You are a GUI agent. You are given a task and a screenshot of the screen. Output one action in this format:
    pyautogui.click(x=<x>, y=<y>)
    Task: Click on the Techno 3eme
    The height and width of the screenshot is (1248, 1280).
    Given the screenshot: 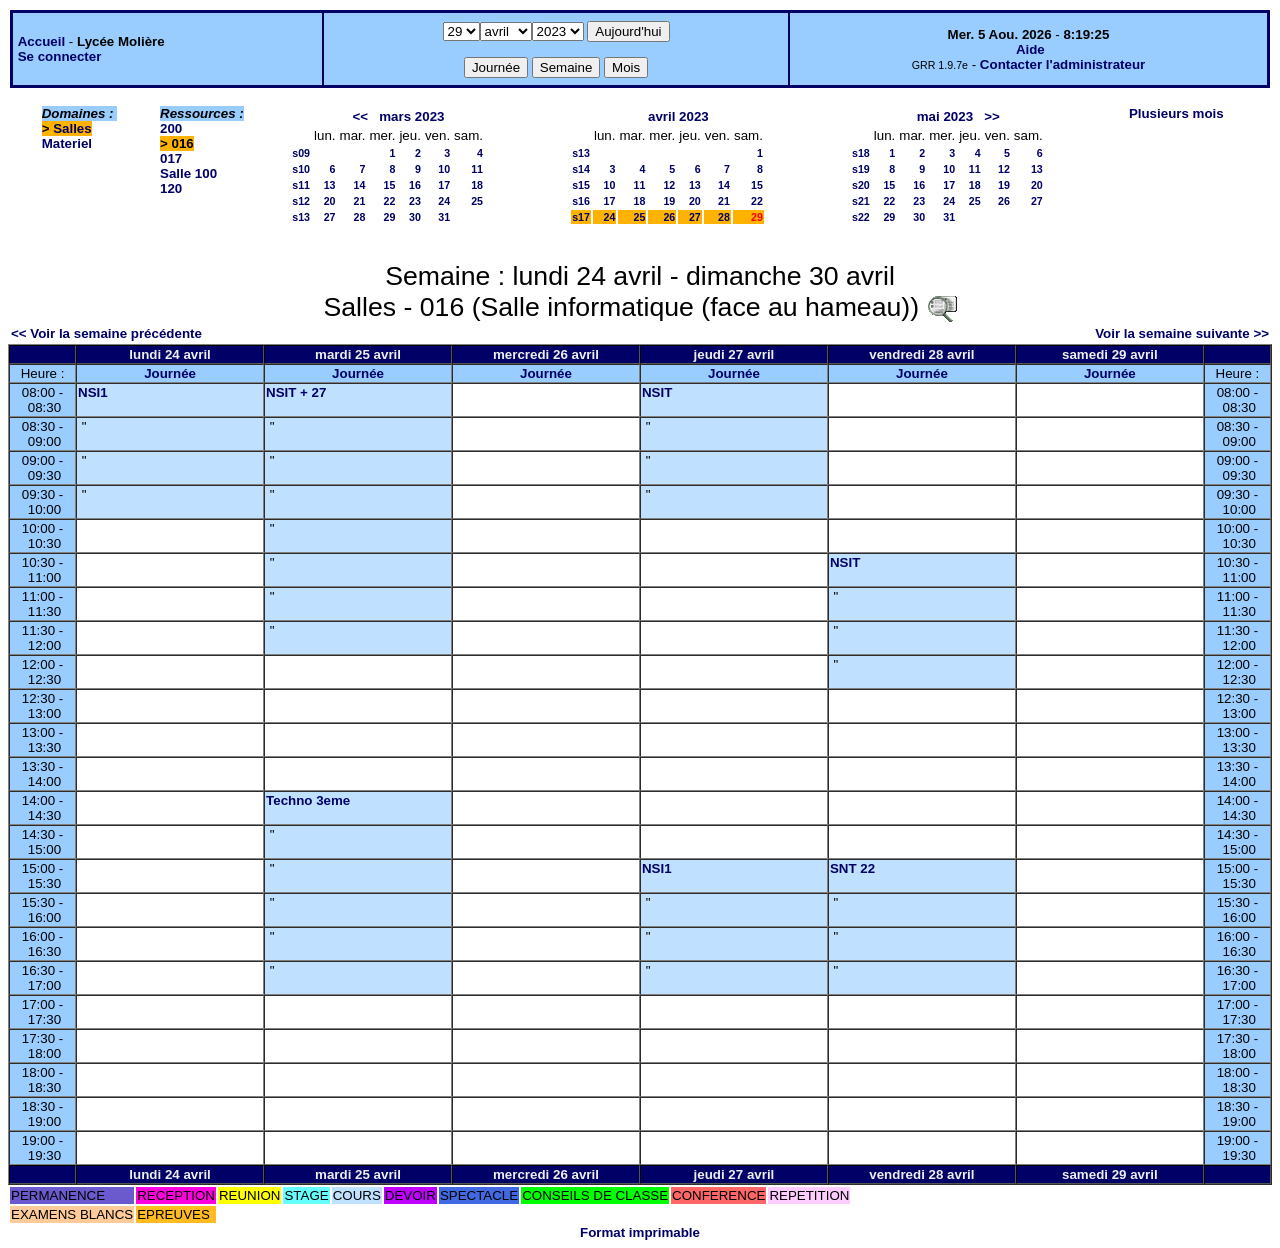 What is the action you would take?
    pyautogui.click(x=308, y=800)
    